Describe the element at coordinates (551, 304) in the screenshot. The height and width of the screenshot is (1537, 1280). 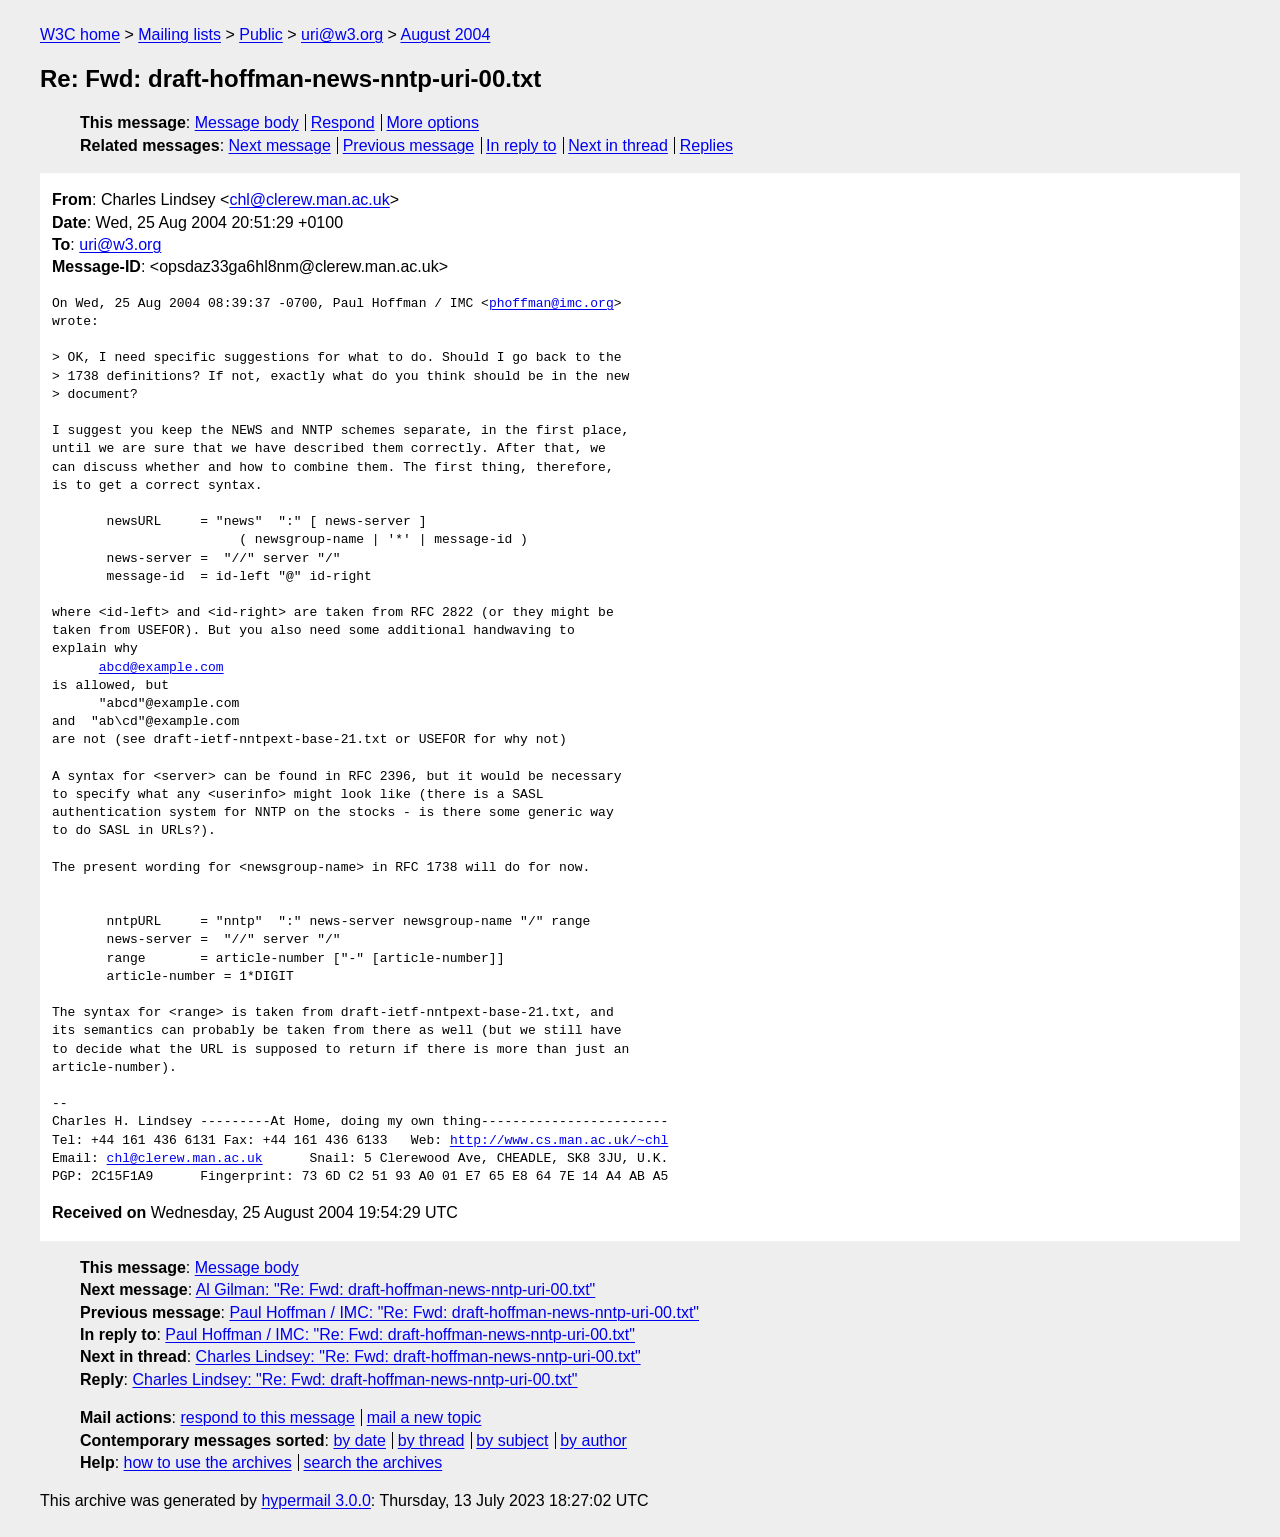
I see `phoffman@imc.org` at that location.